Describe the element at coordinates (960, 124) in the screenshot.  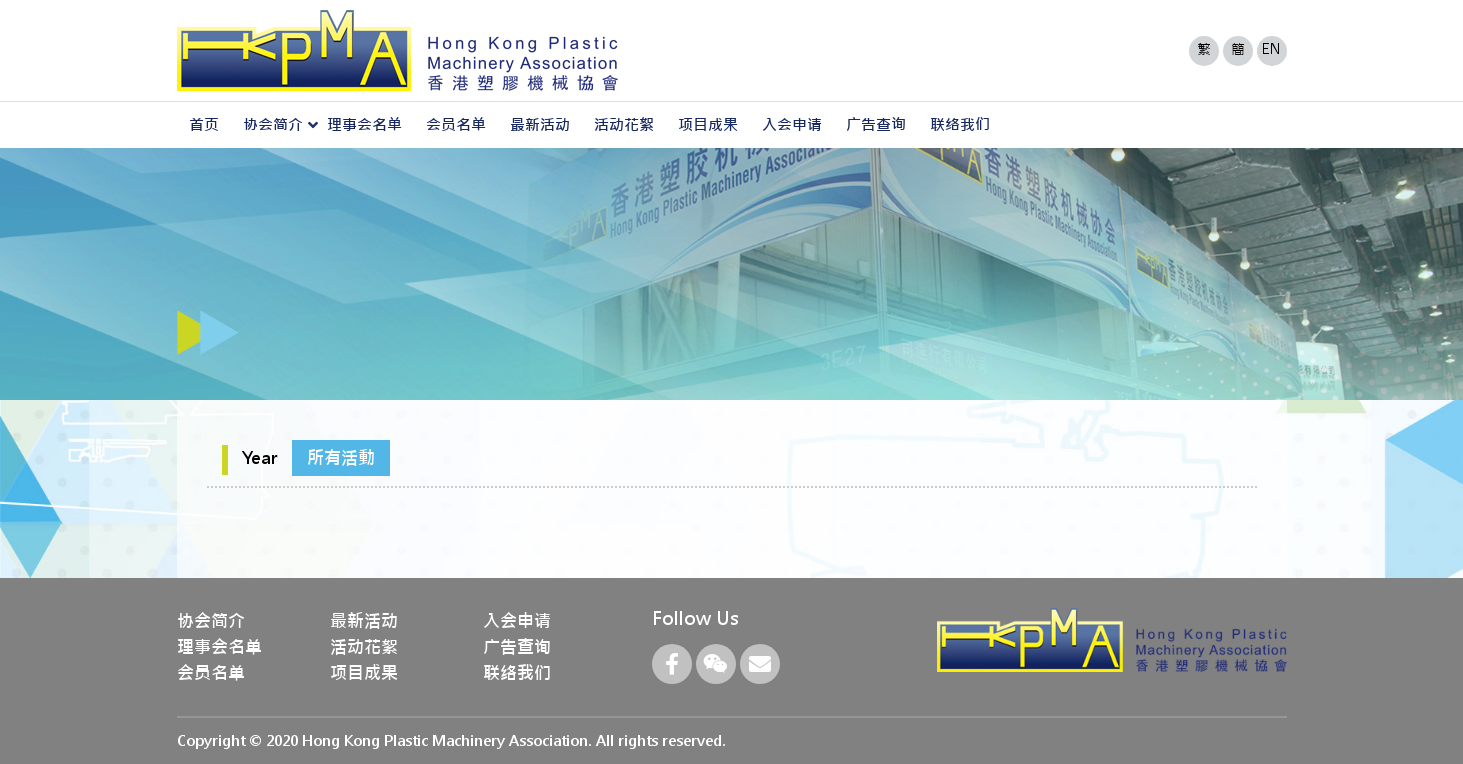
I see `联络我们 [button]` at that location.